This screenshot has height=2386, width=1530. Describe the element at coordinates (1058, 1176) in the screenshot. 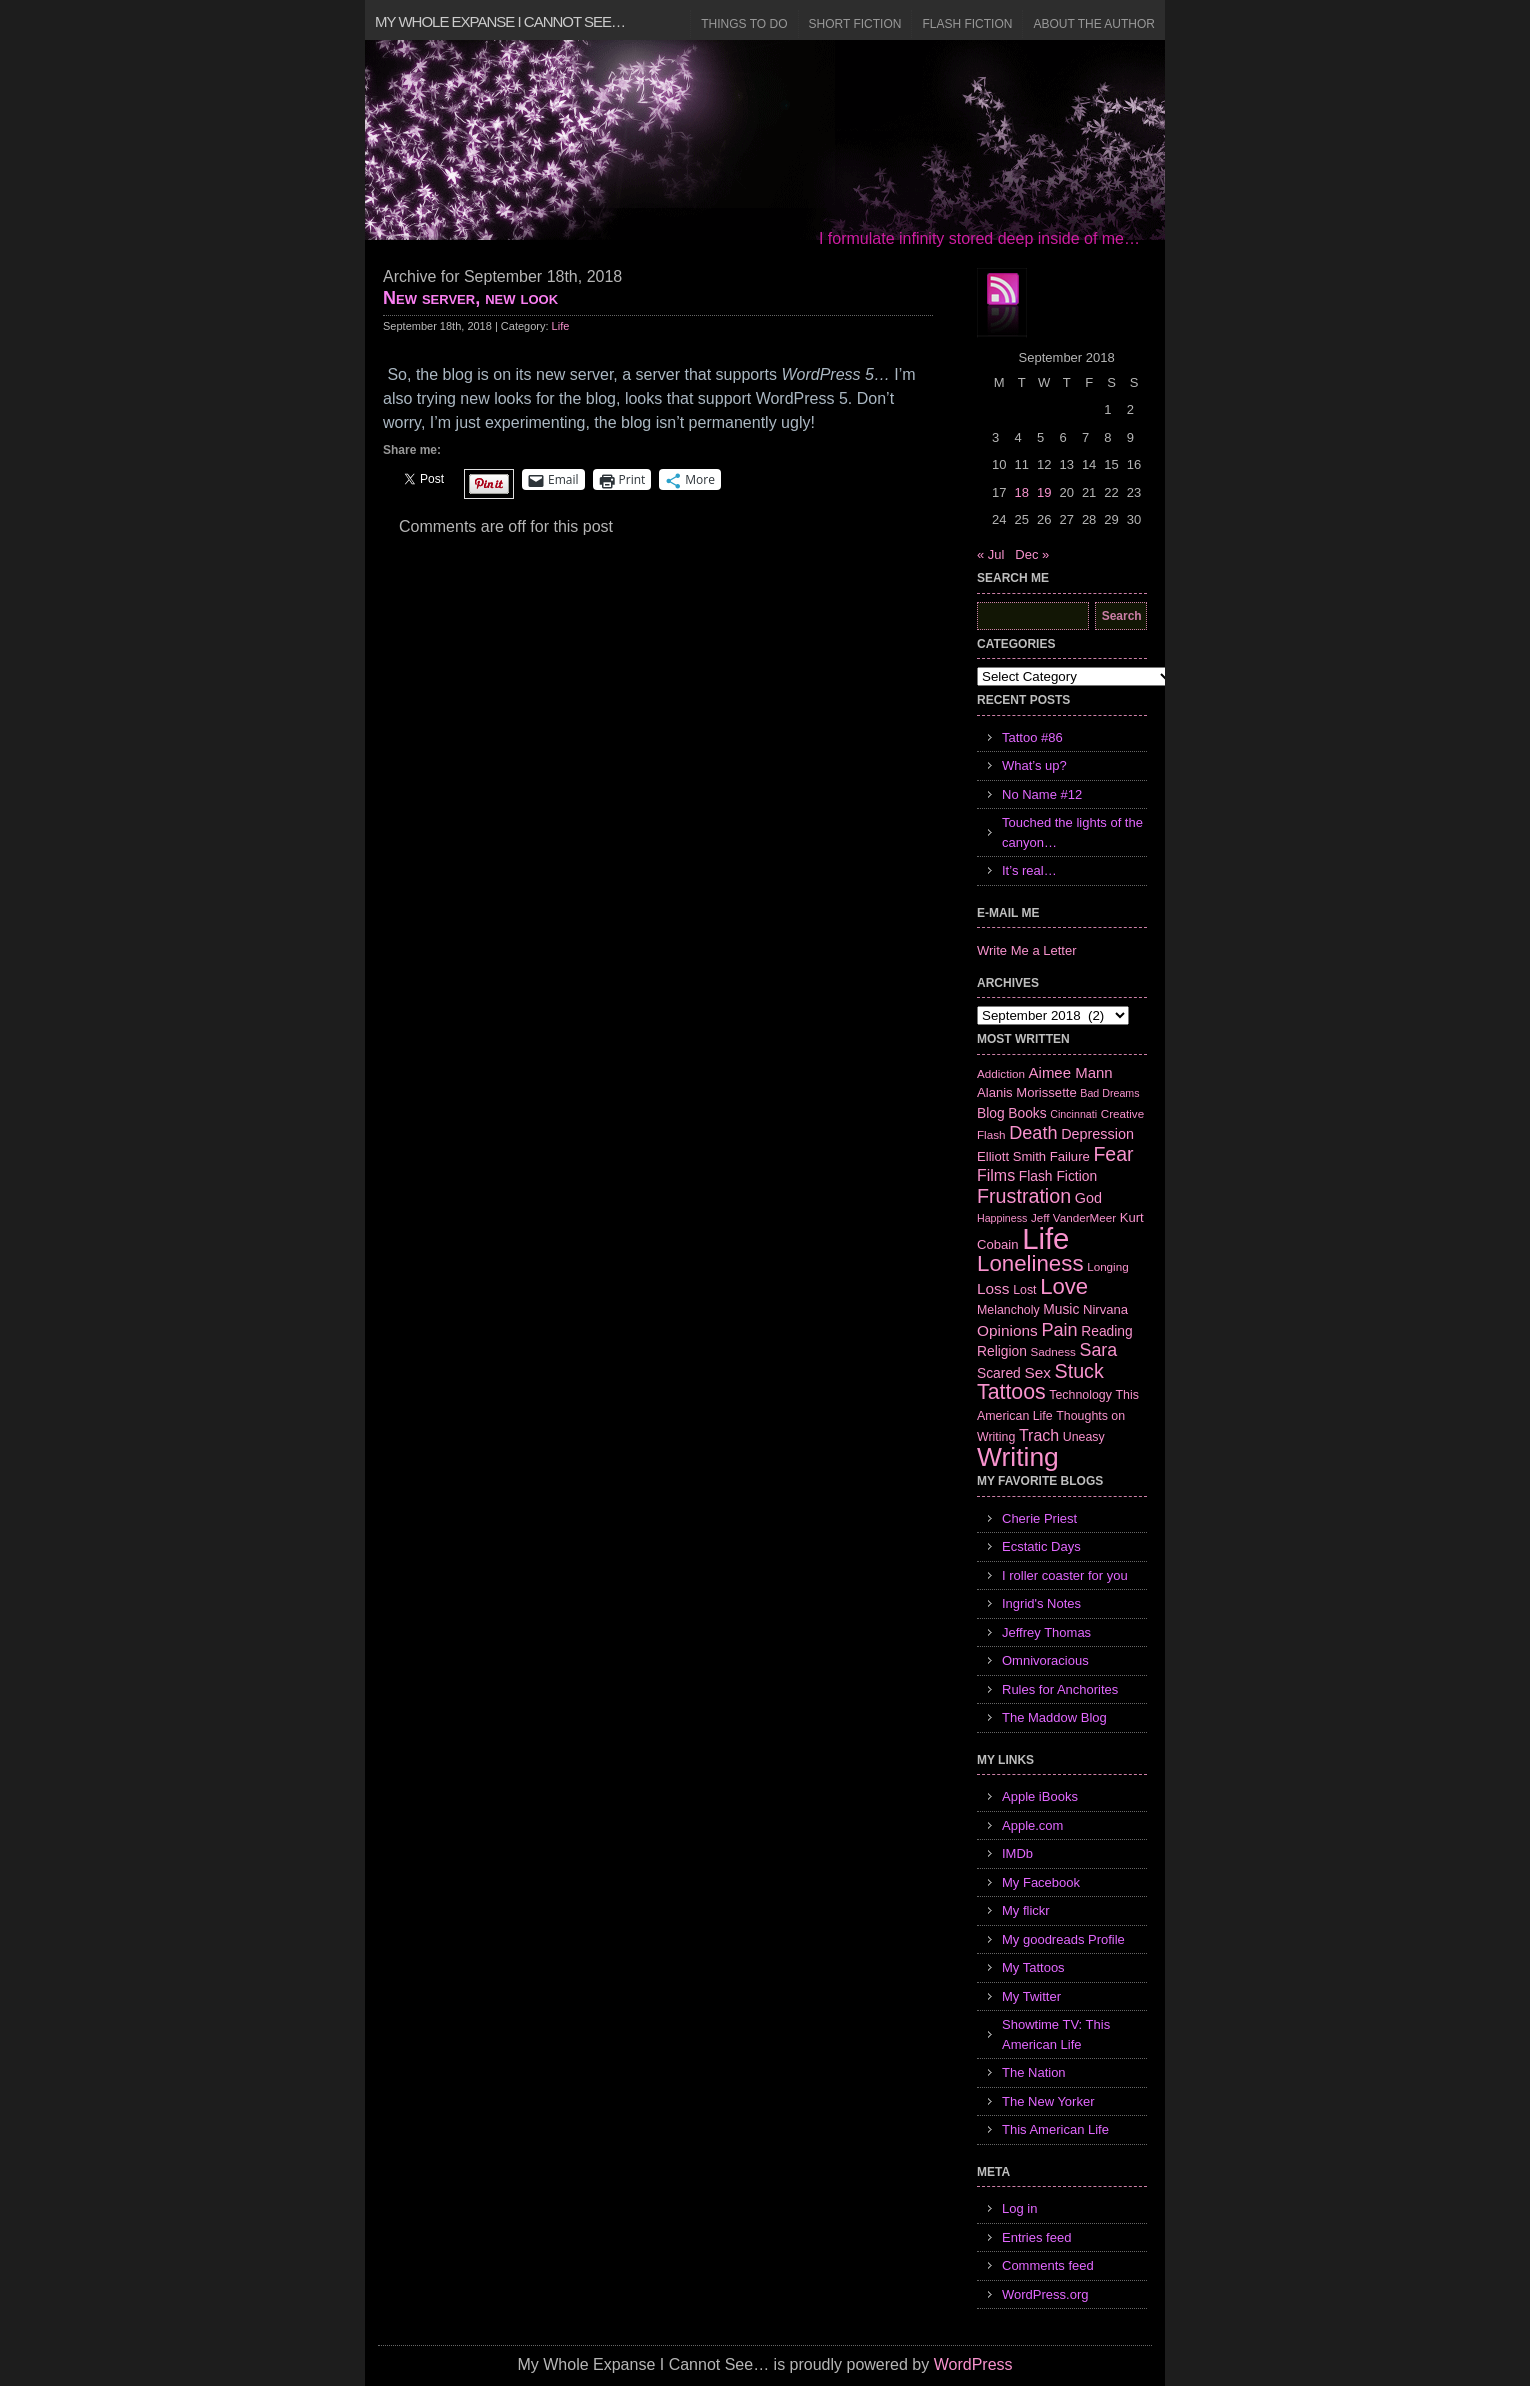

I see `Flash Fiction [Flash Fiction (9 items)]` at that location.